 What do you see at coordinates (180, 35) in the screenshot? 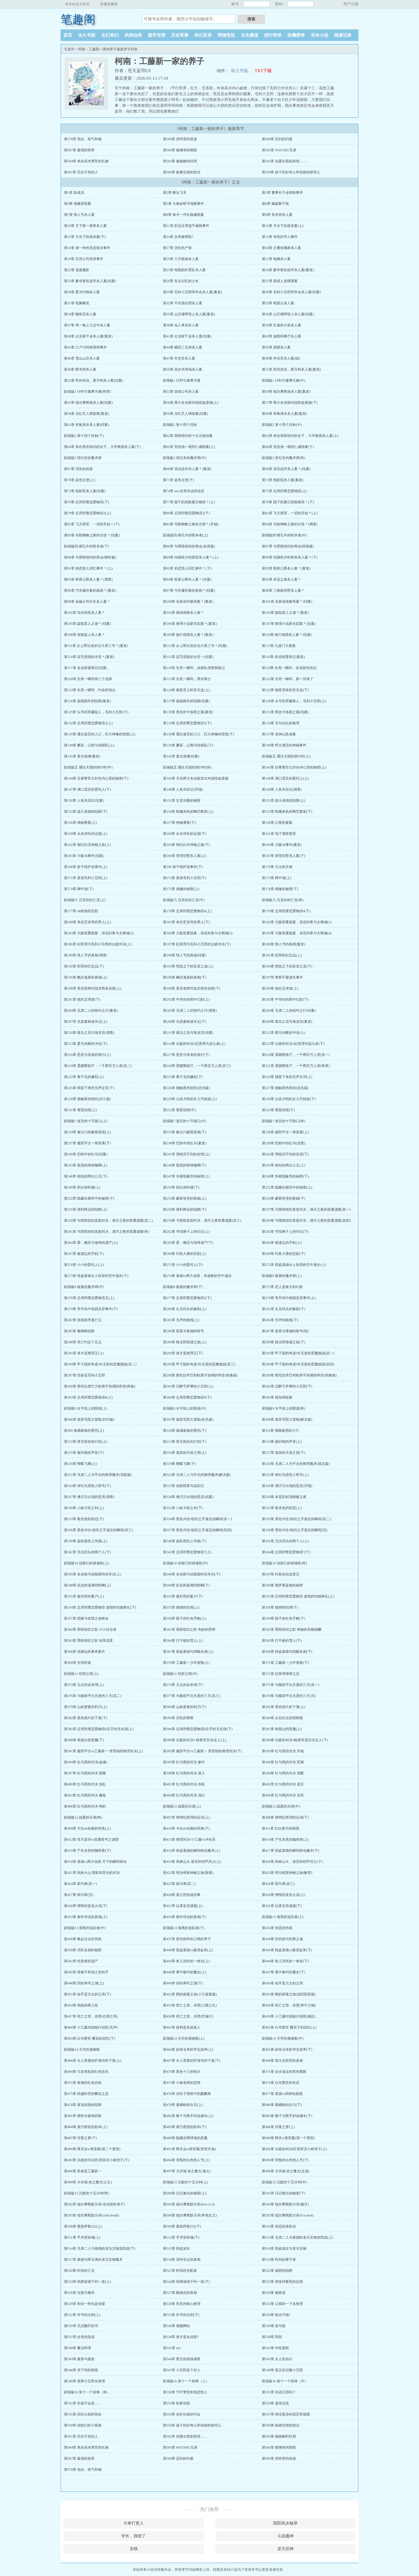
I see `历史军事` at bounding box center [180, 35].